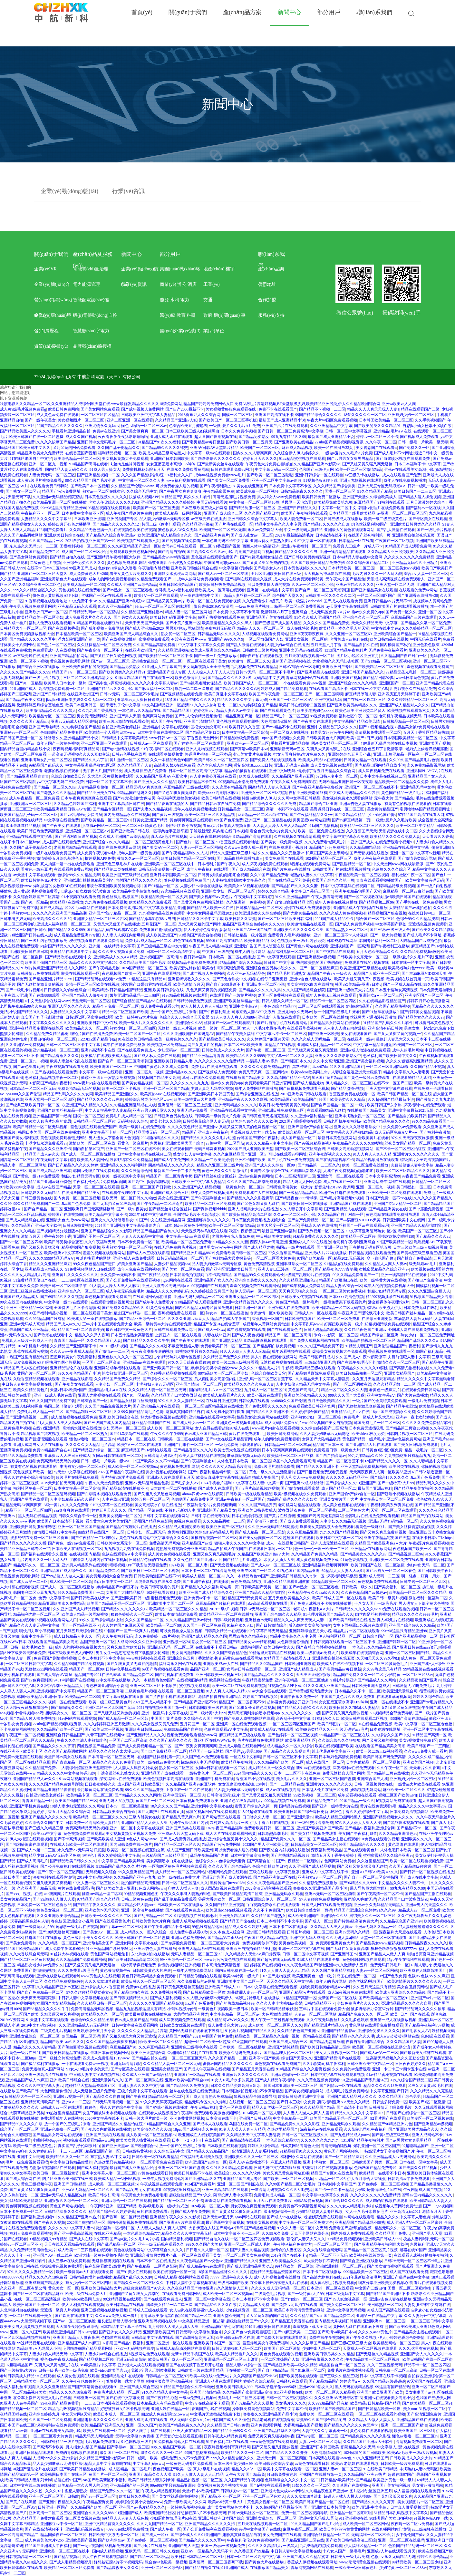 The image size is (455, 2576). I want to click on 国产美女AV一区二区, so click(160, 847).